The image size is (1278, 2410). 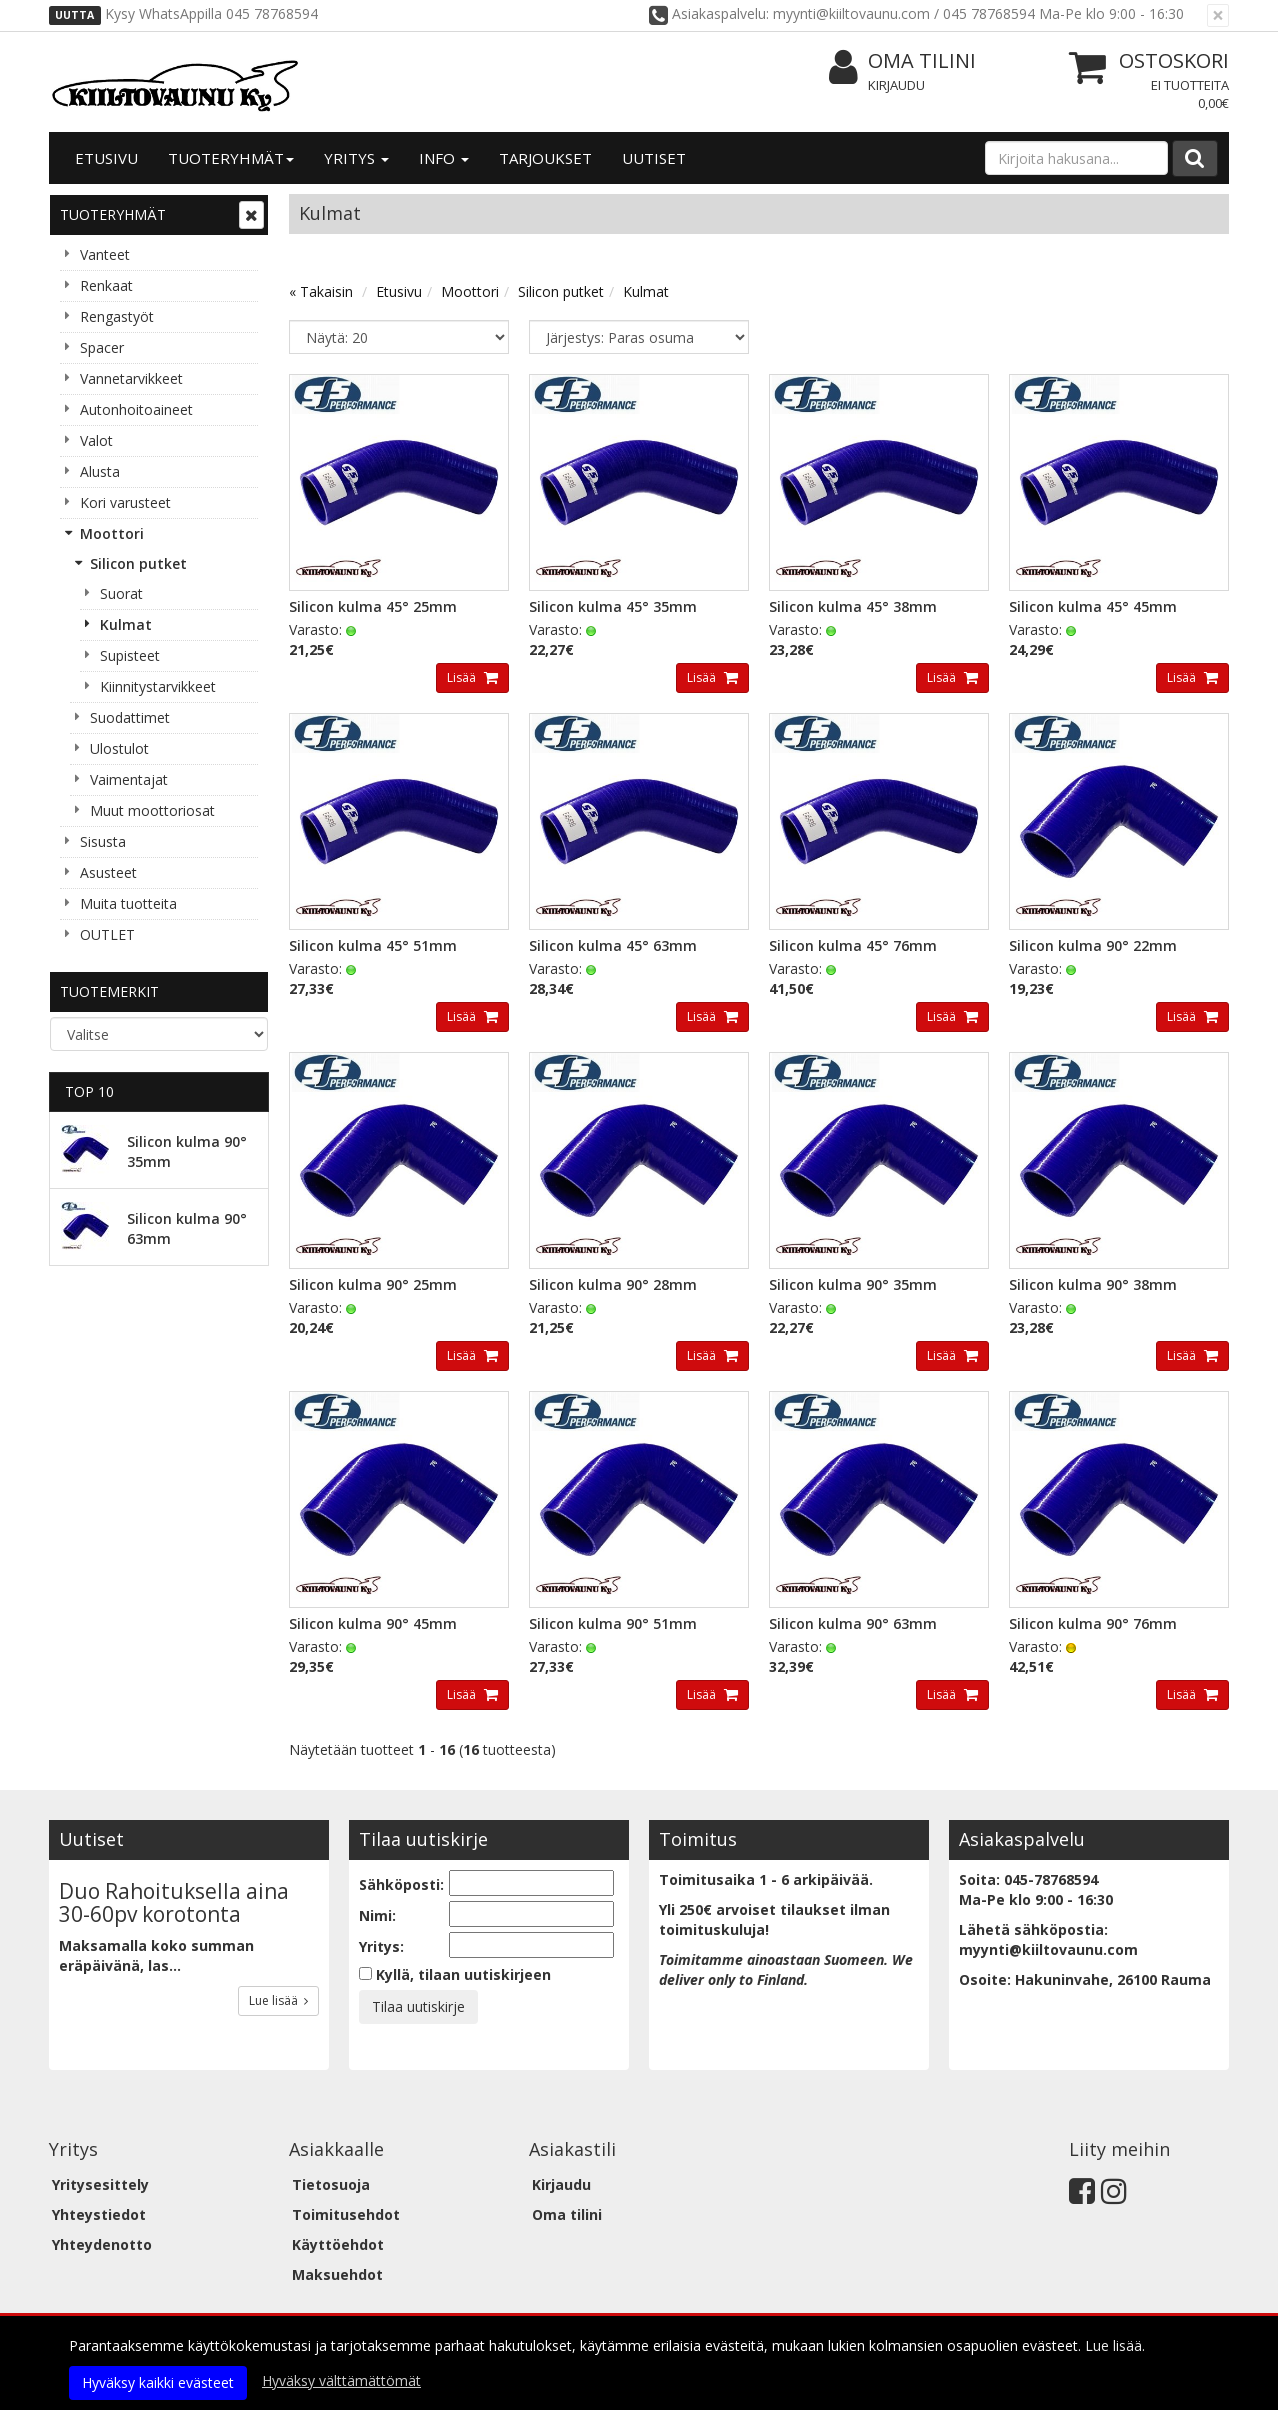 What do you see at coordinates (128, 903) in the screenshot?
I see `Muita tuotteita` at bounding box center [128, 903].